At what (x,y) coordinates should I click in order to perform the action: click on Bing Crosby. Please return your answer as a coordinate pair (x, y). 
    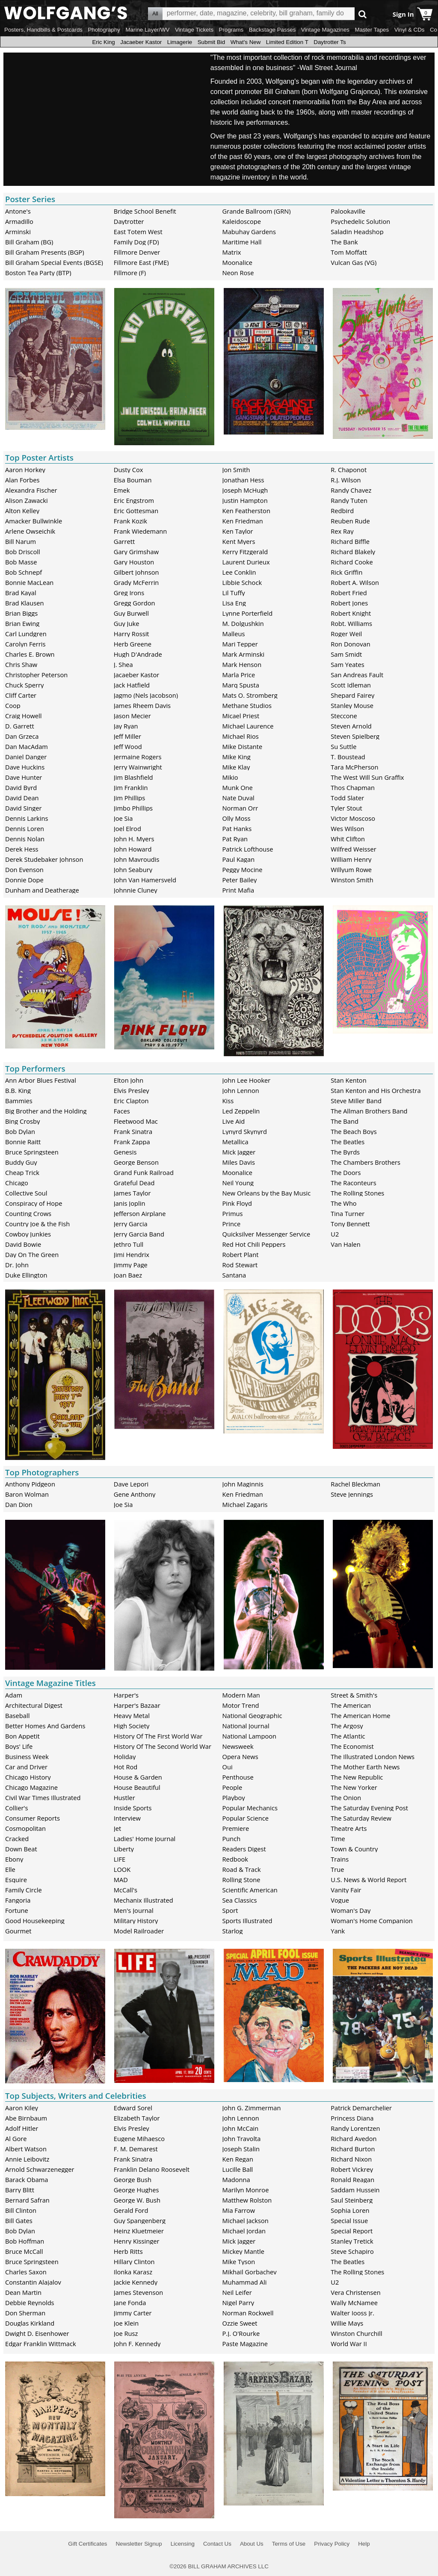
    Looking at the image, I should click on (22, 1121).